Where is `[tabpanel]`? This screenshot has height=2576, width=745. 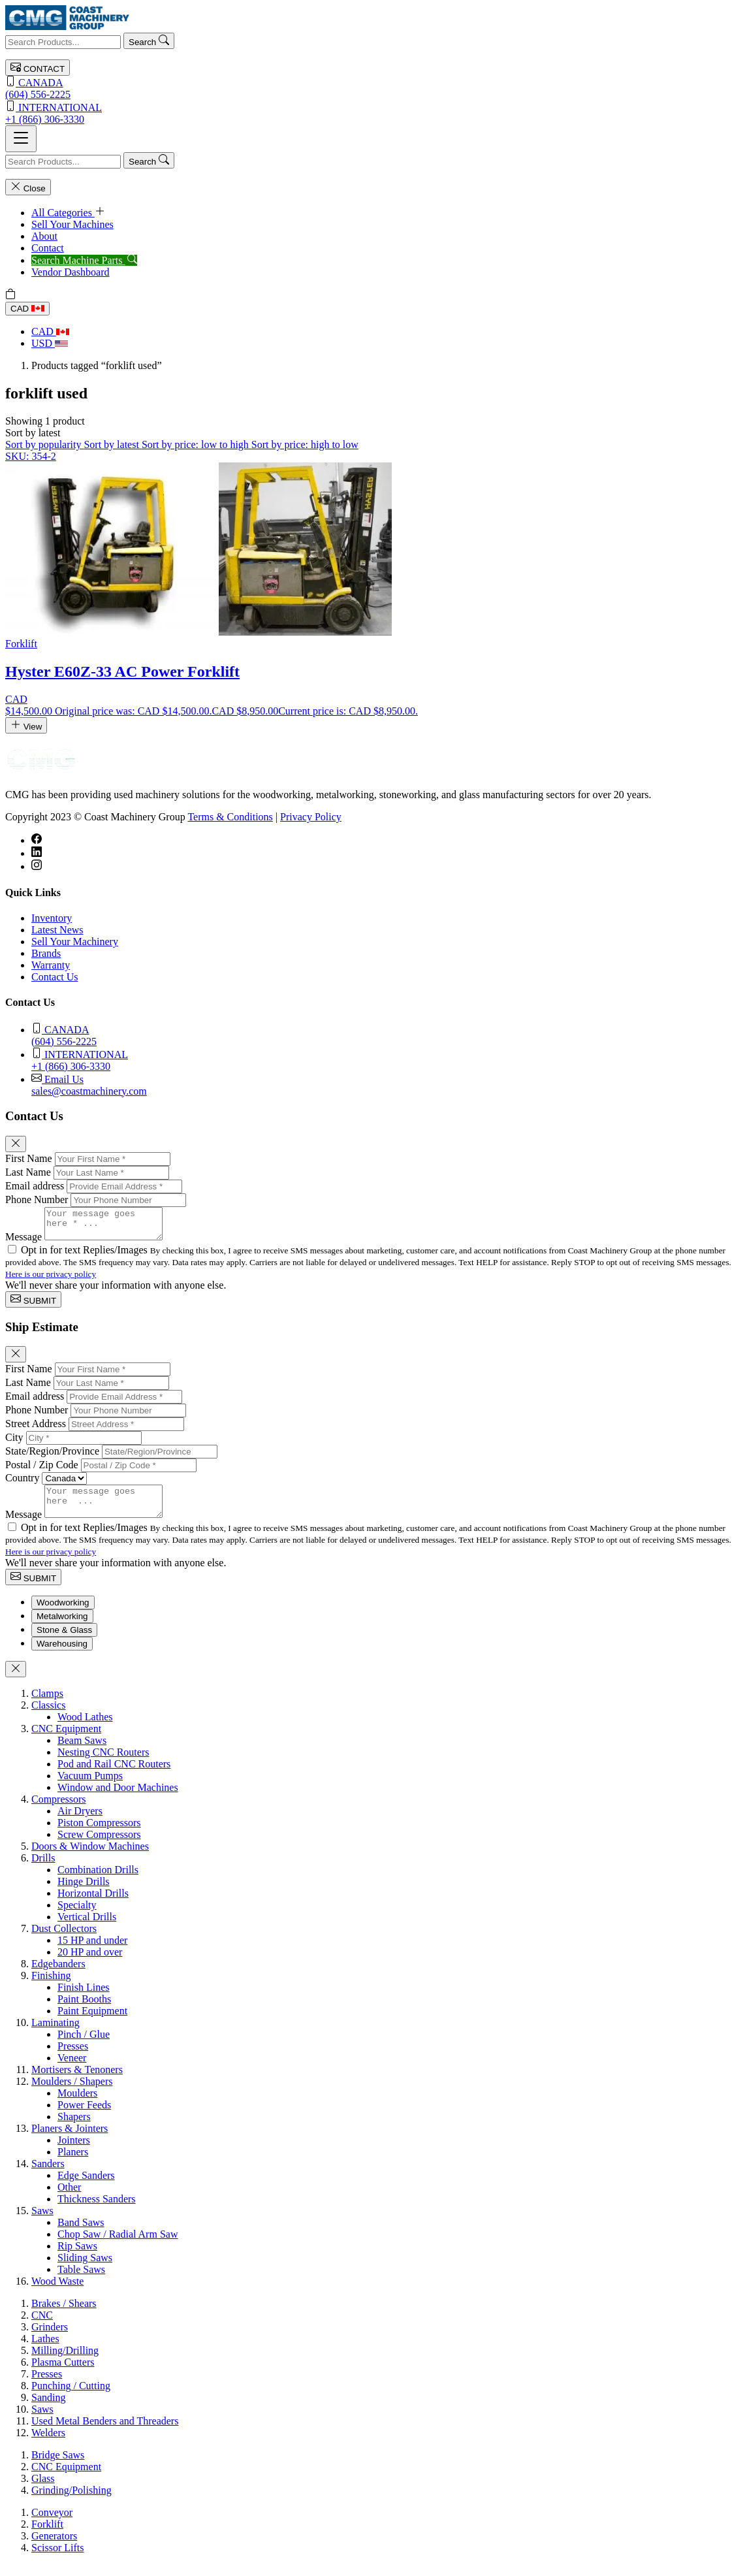
[tabpanel] is located at coordinates (372, 1999).